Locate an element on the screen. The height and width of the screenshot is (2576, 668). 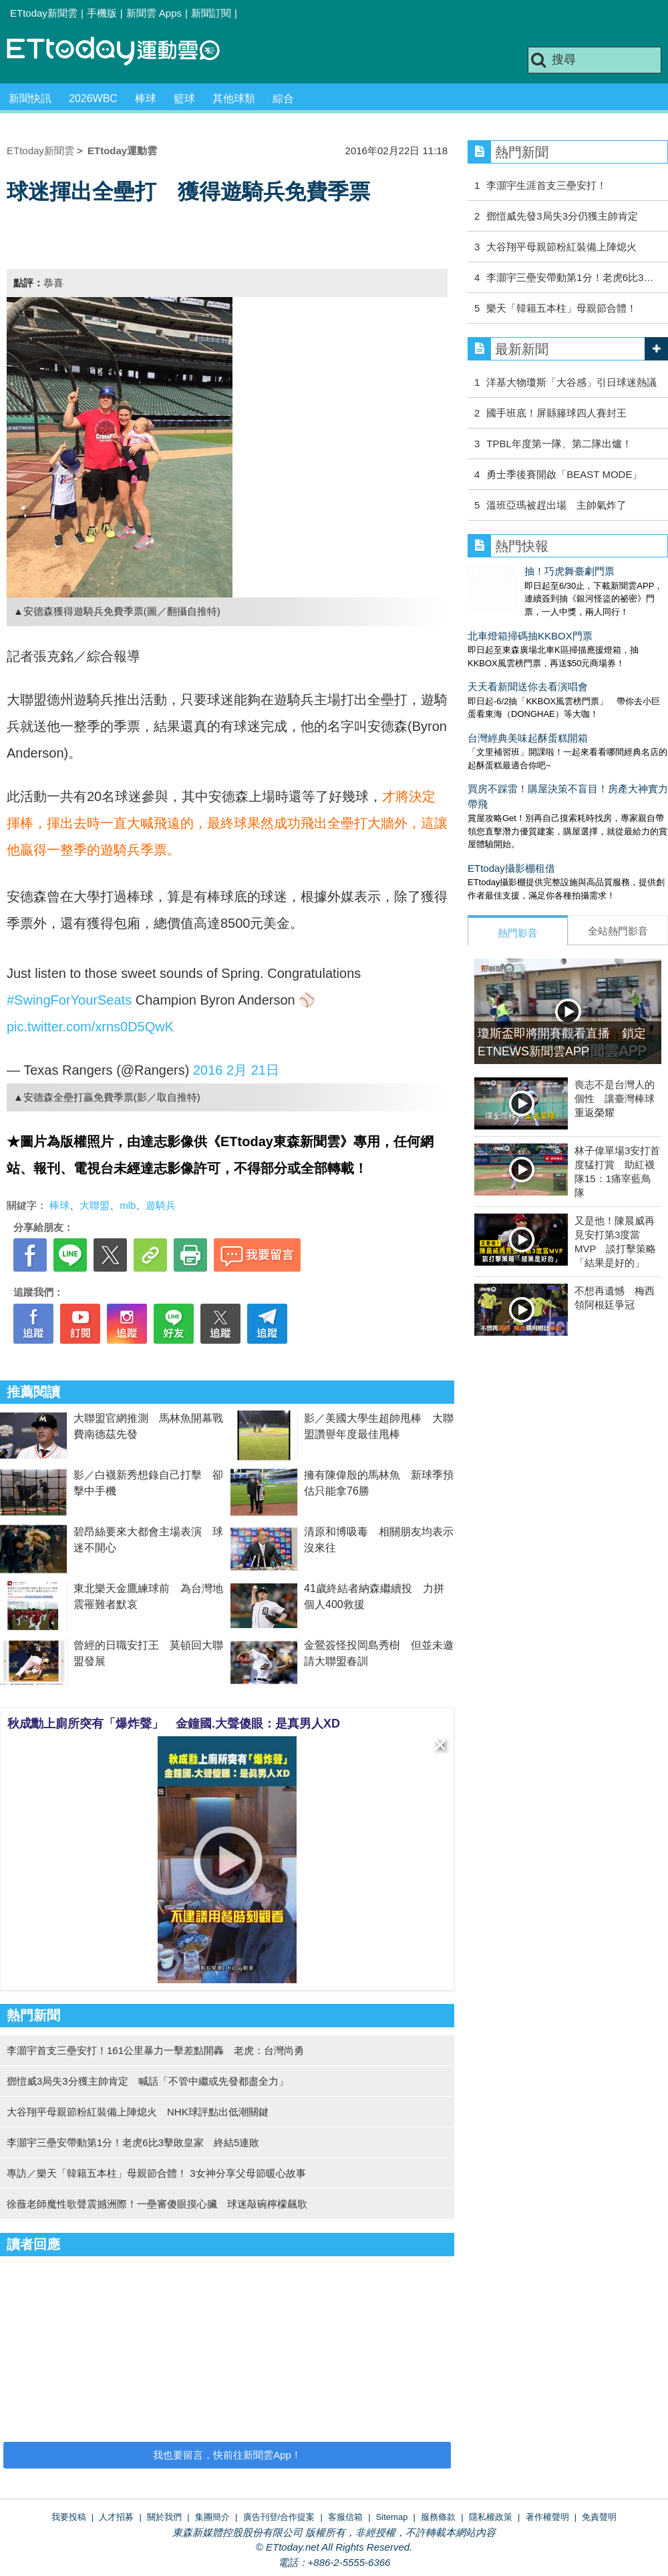
客服信箱 is located at coordinates (345, 2517).